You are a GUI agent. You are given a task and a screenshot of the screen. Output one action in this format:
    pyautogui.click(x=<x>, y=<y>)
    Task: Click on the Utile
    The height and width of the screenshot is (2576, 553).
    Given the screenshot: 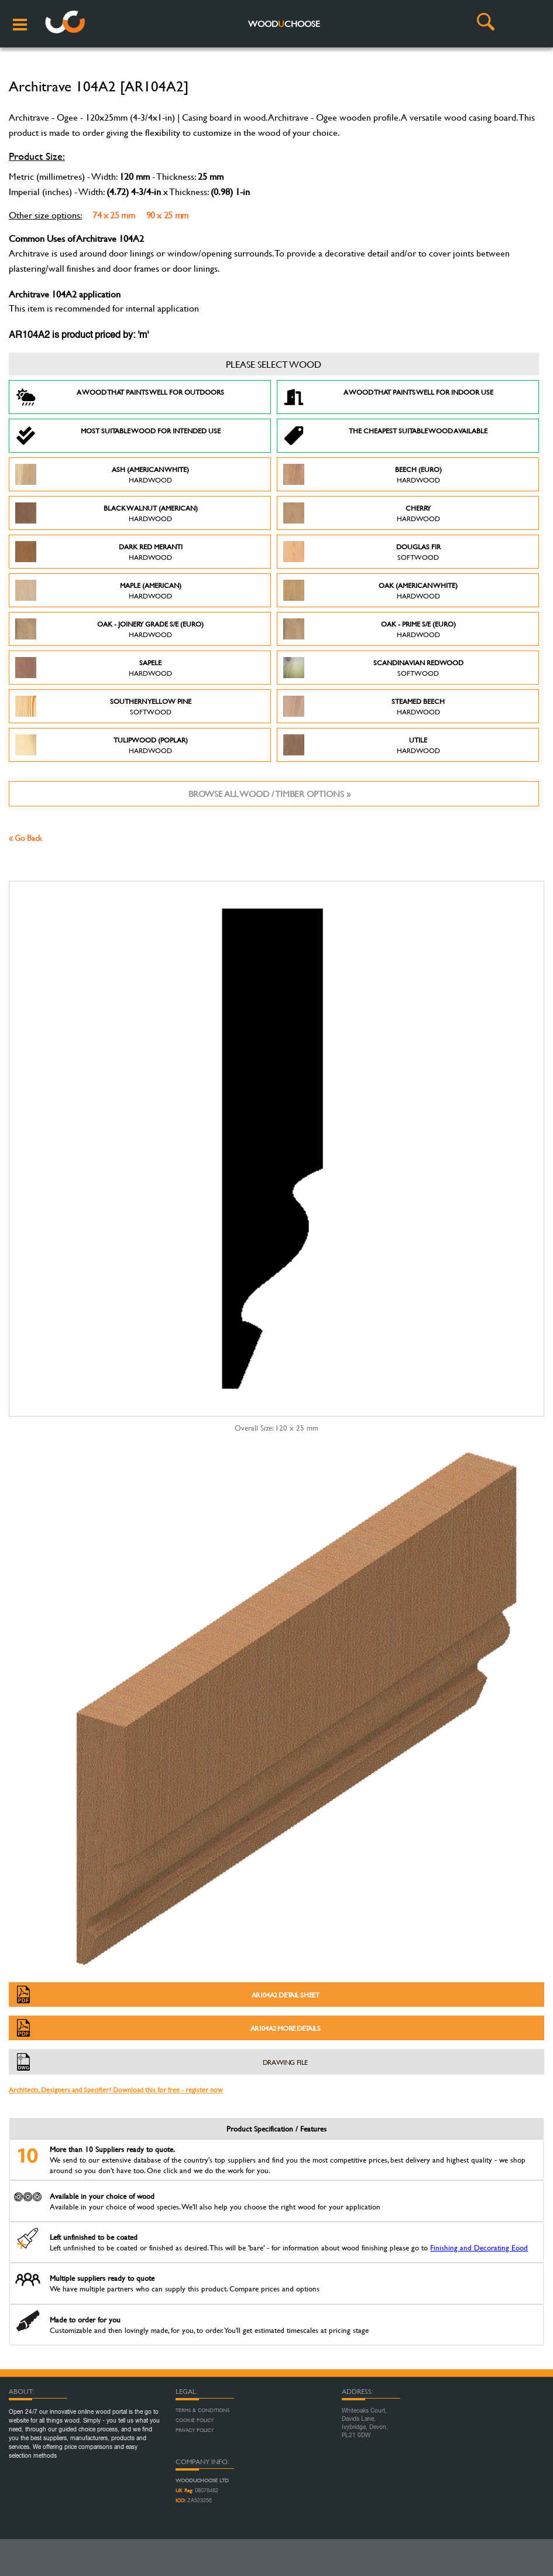 What is the action you would take?
    pyautogui.click(x=361, y=744)
    